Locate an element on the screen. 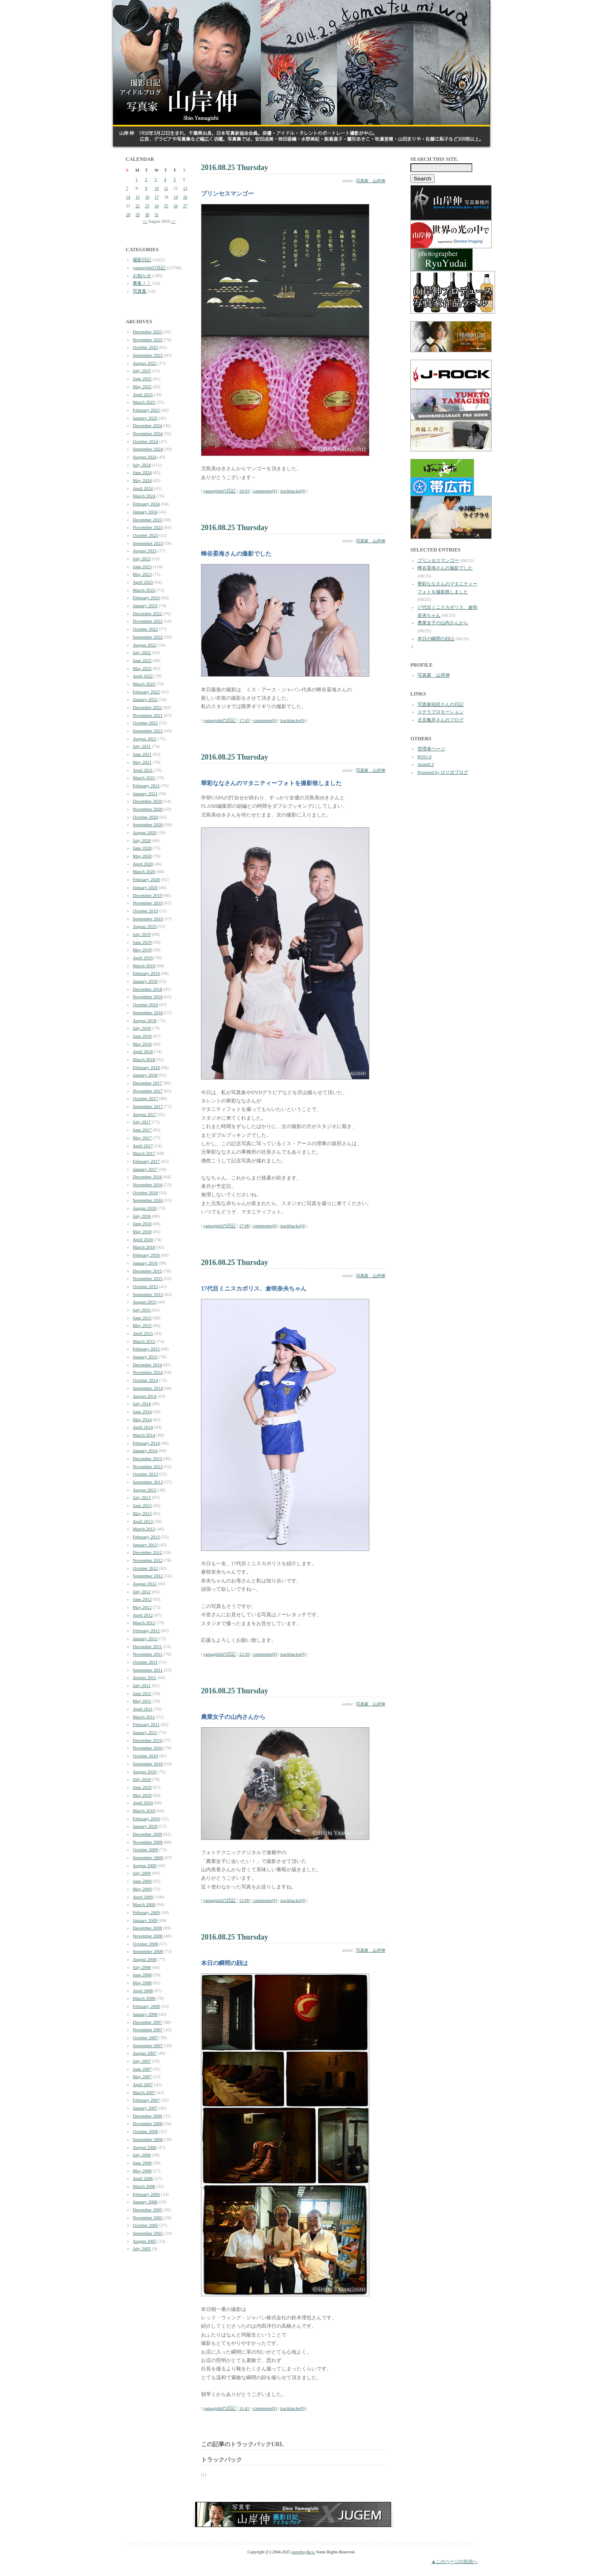 The width and height of the screenshot is (603, 2576). February 2023 is located at coordinates (146, 597).